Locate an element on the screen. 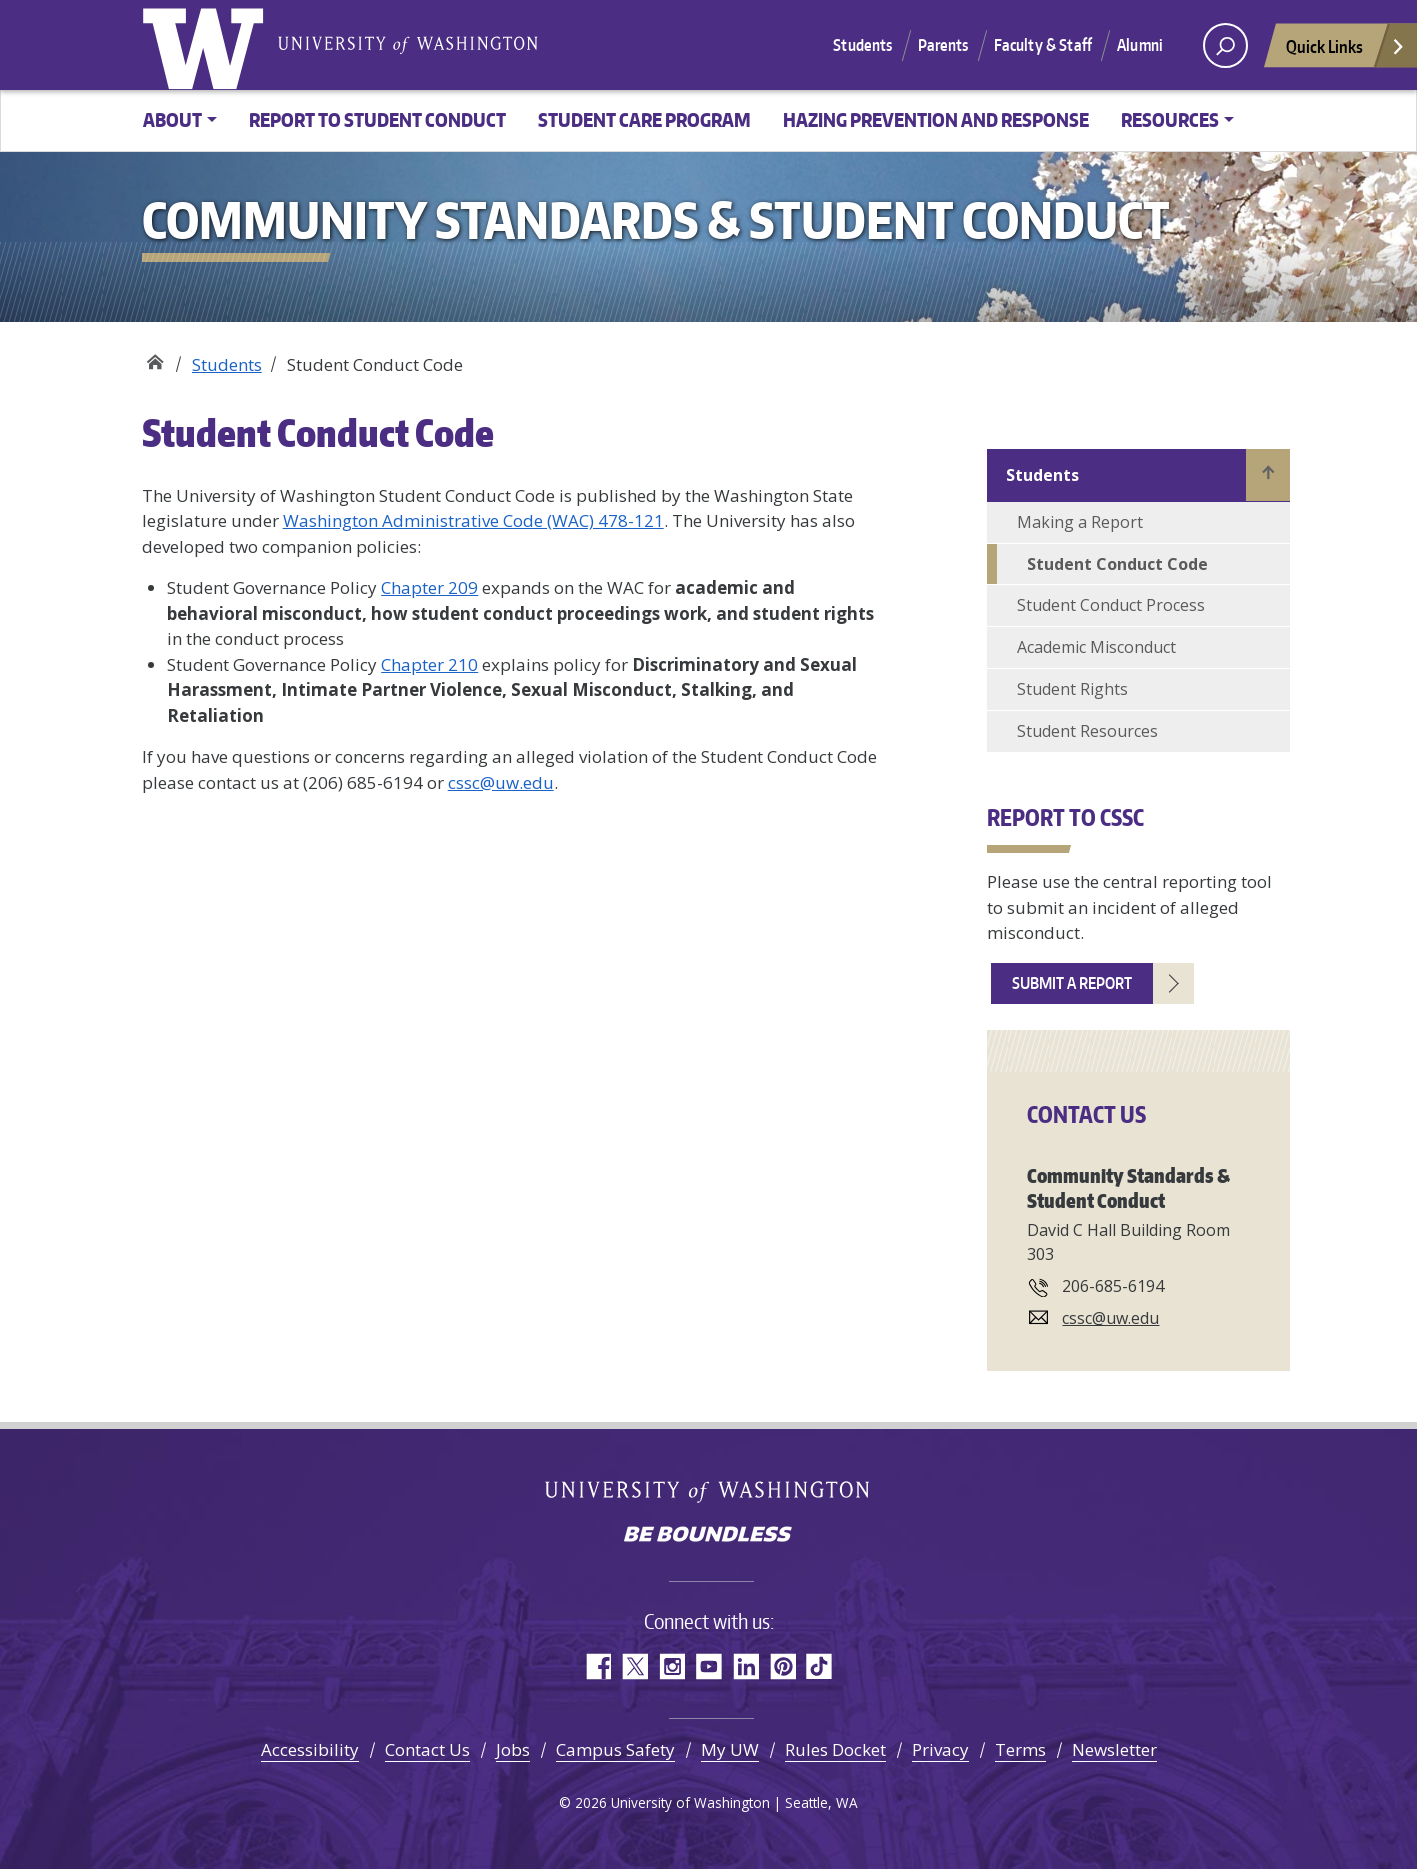  Student Conduct Process is located at coordinates (1111, 605).